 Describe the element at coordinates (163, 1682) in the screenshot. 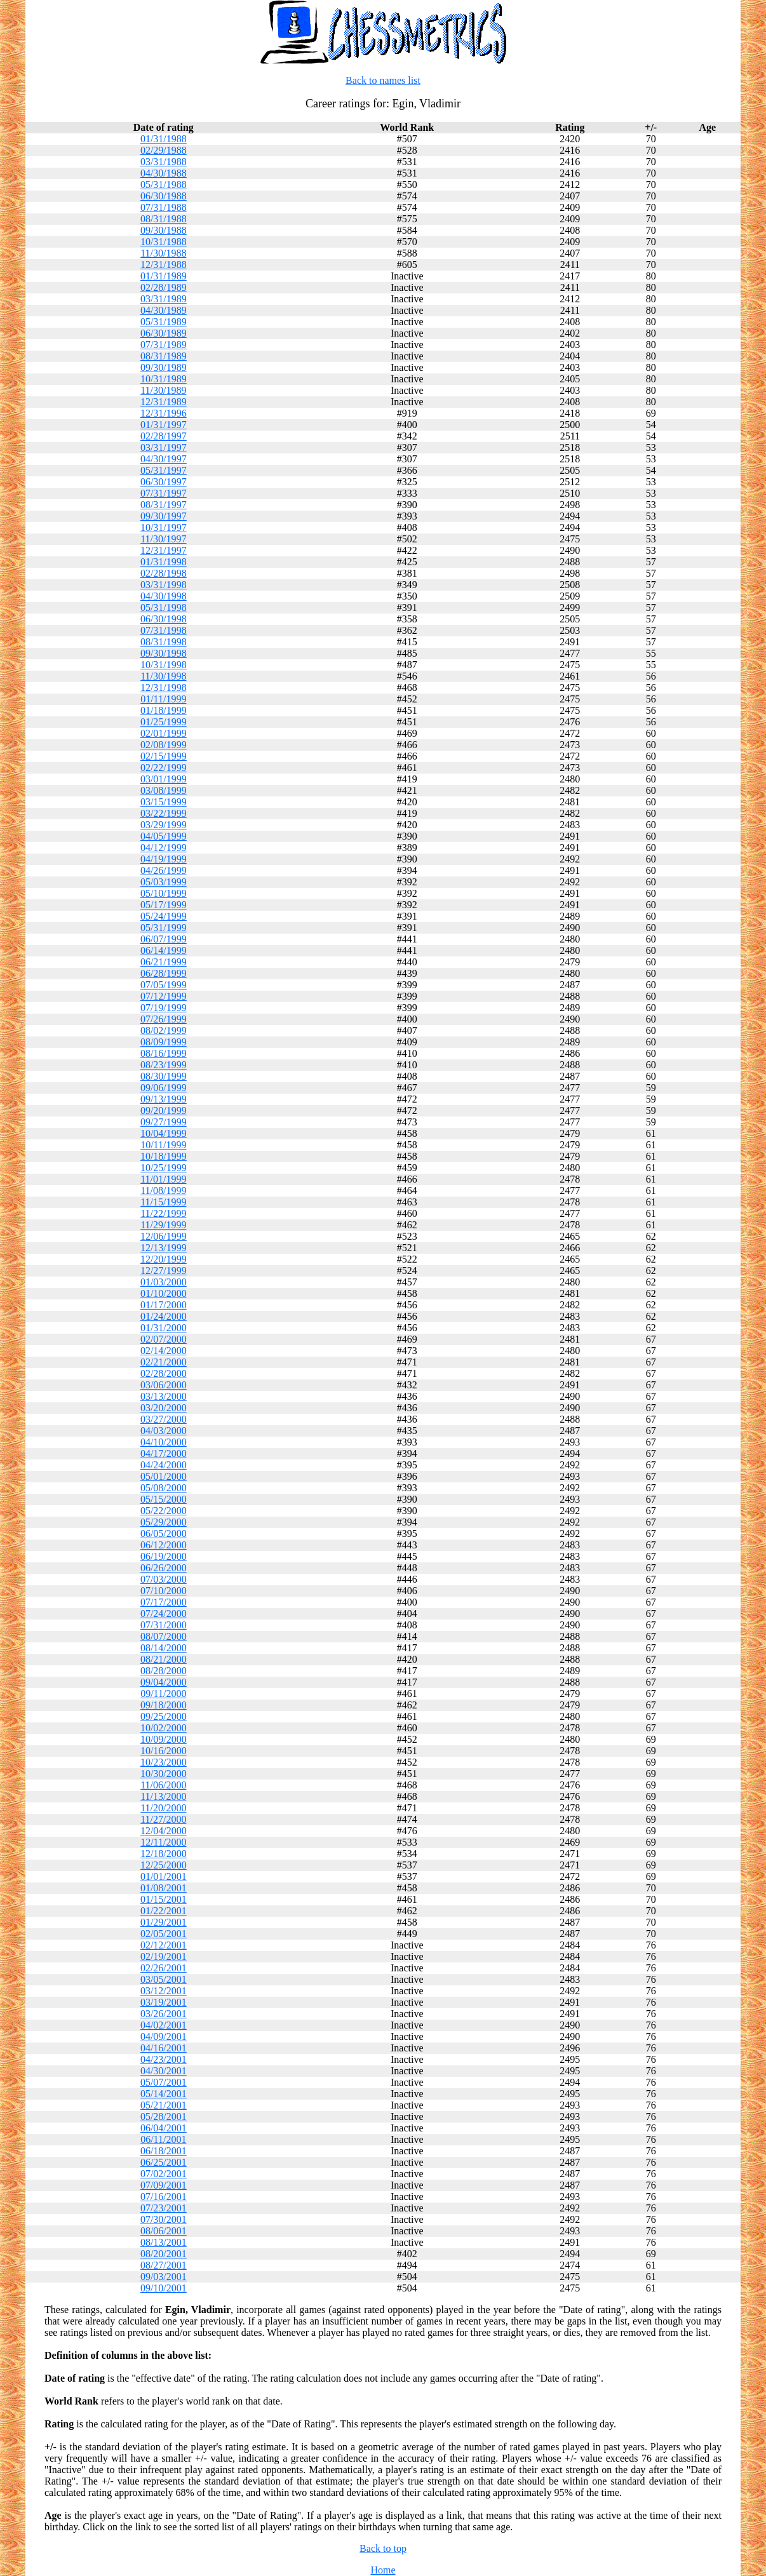

I see `09/04/2000` at that location.